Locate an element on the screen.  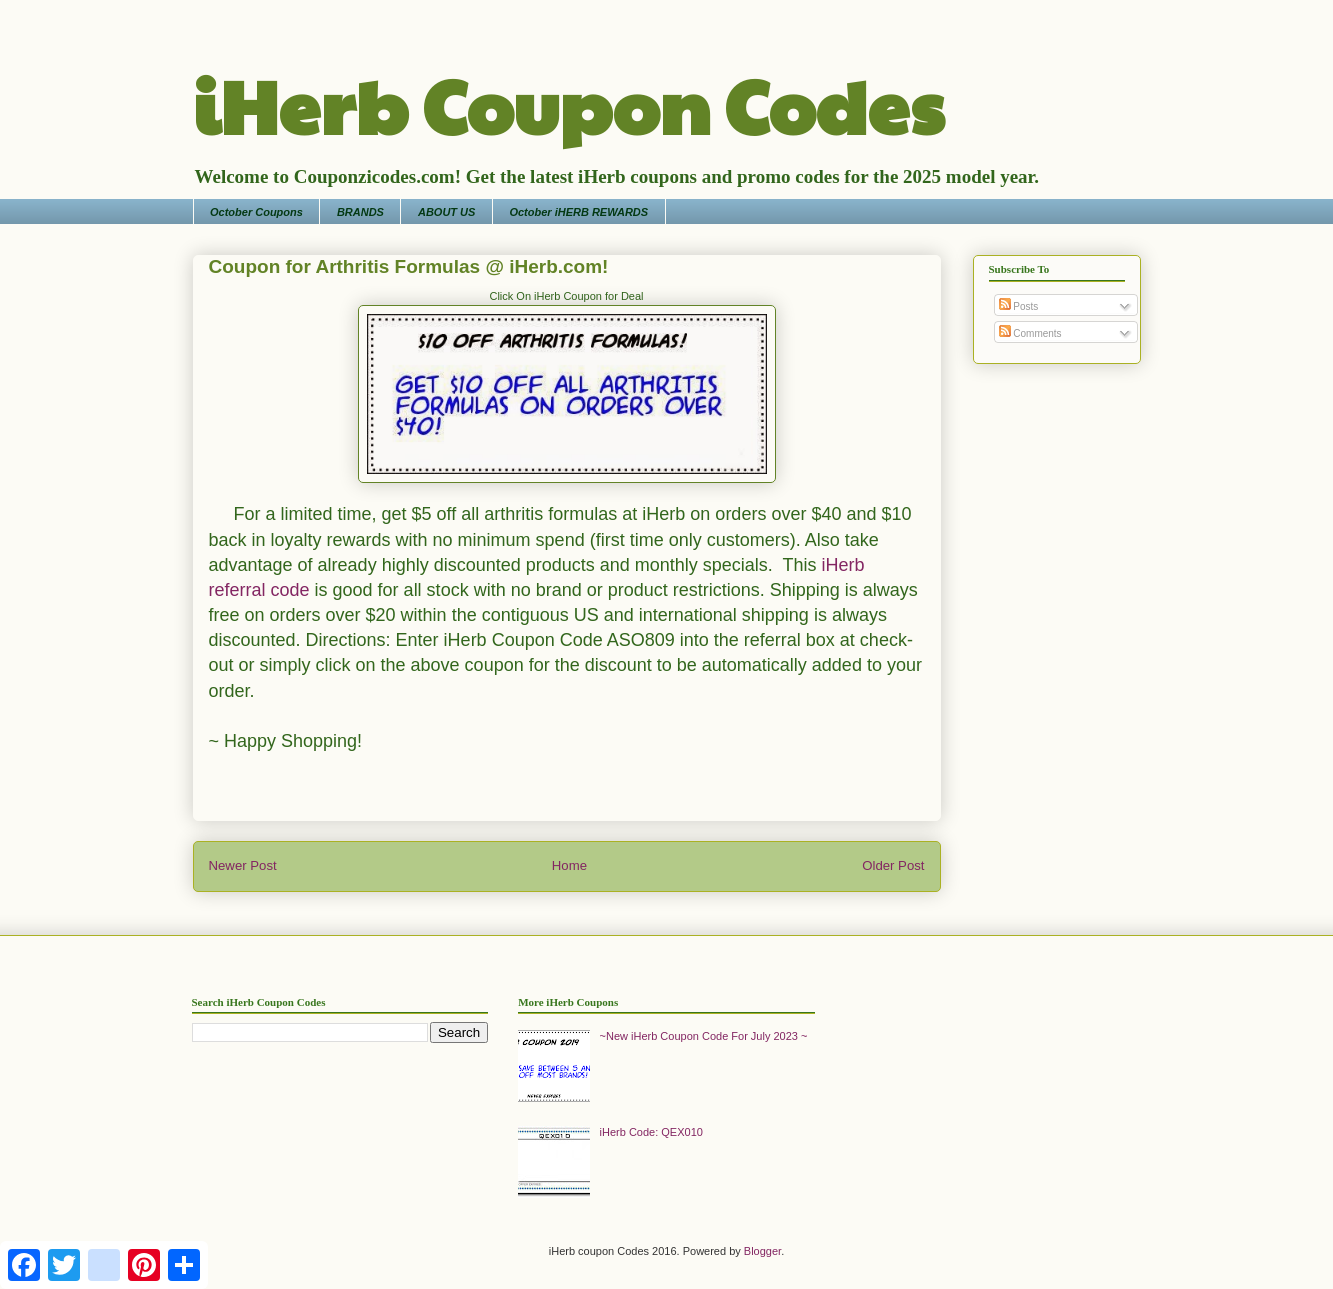
iHerb Coupon Codes is located at coordinates (568, 104).